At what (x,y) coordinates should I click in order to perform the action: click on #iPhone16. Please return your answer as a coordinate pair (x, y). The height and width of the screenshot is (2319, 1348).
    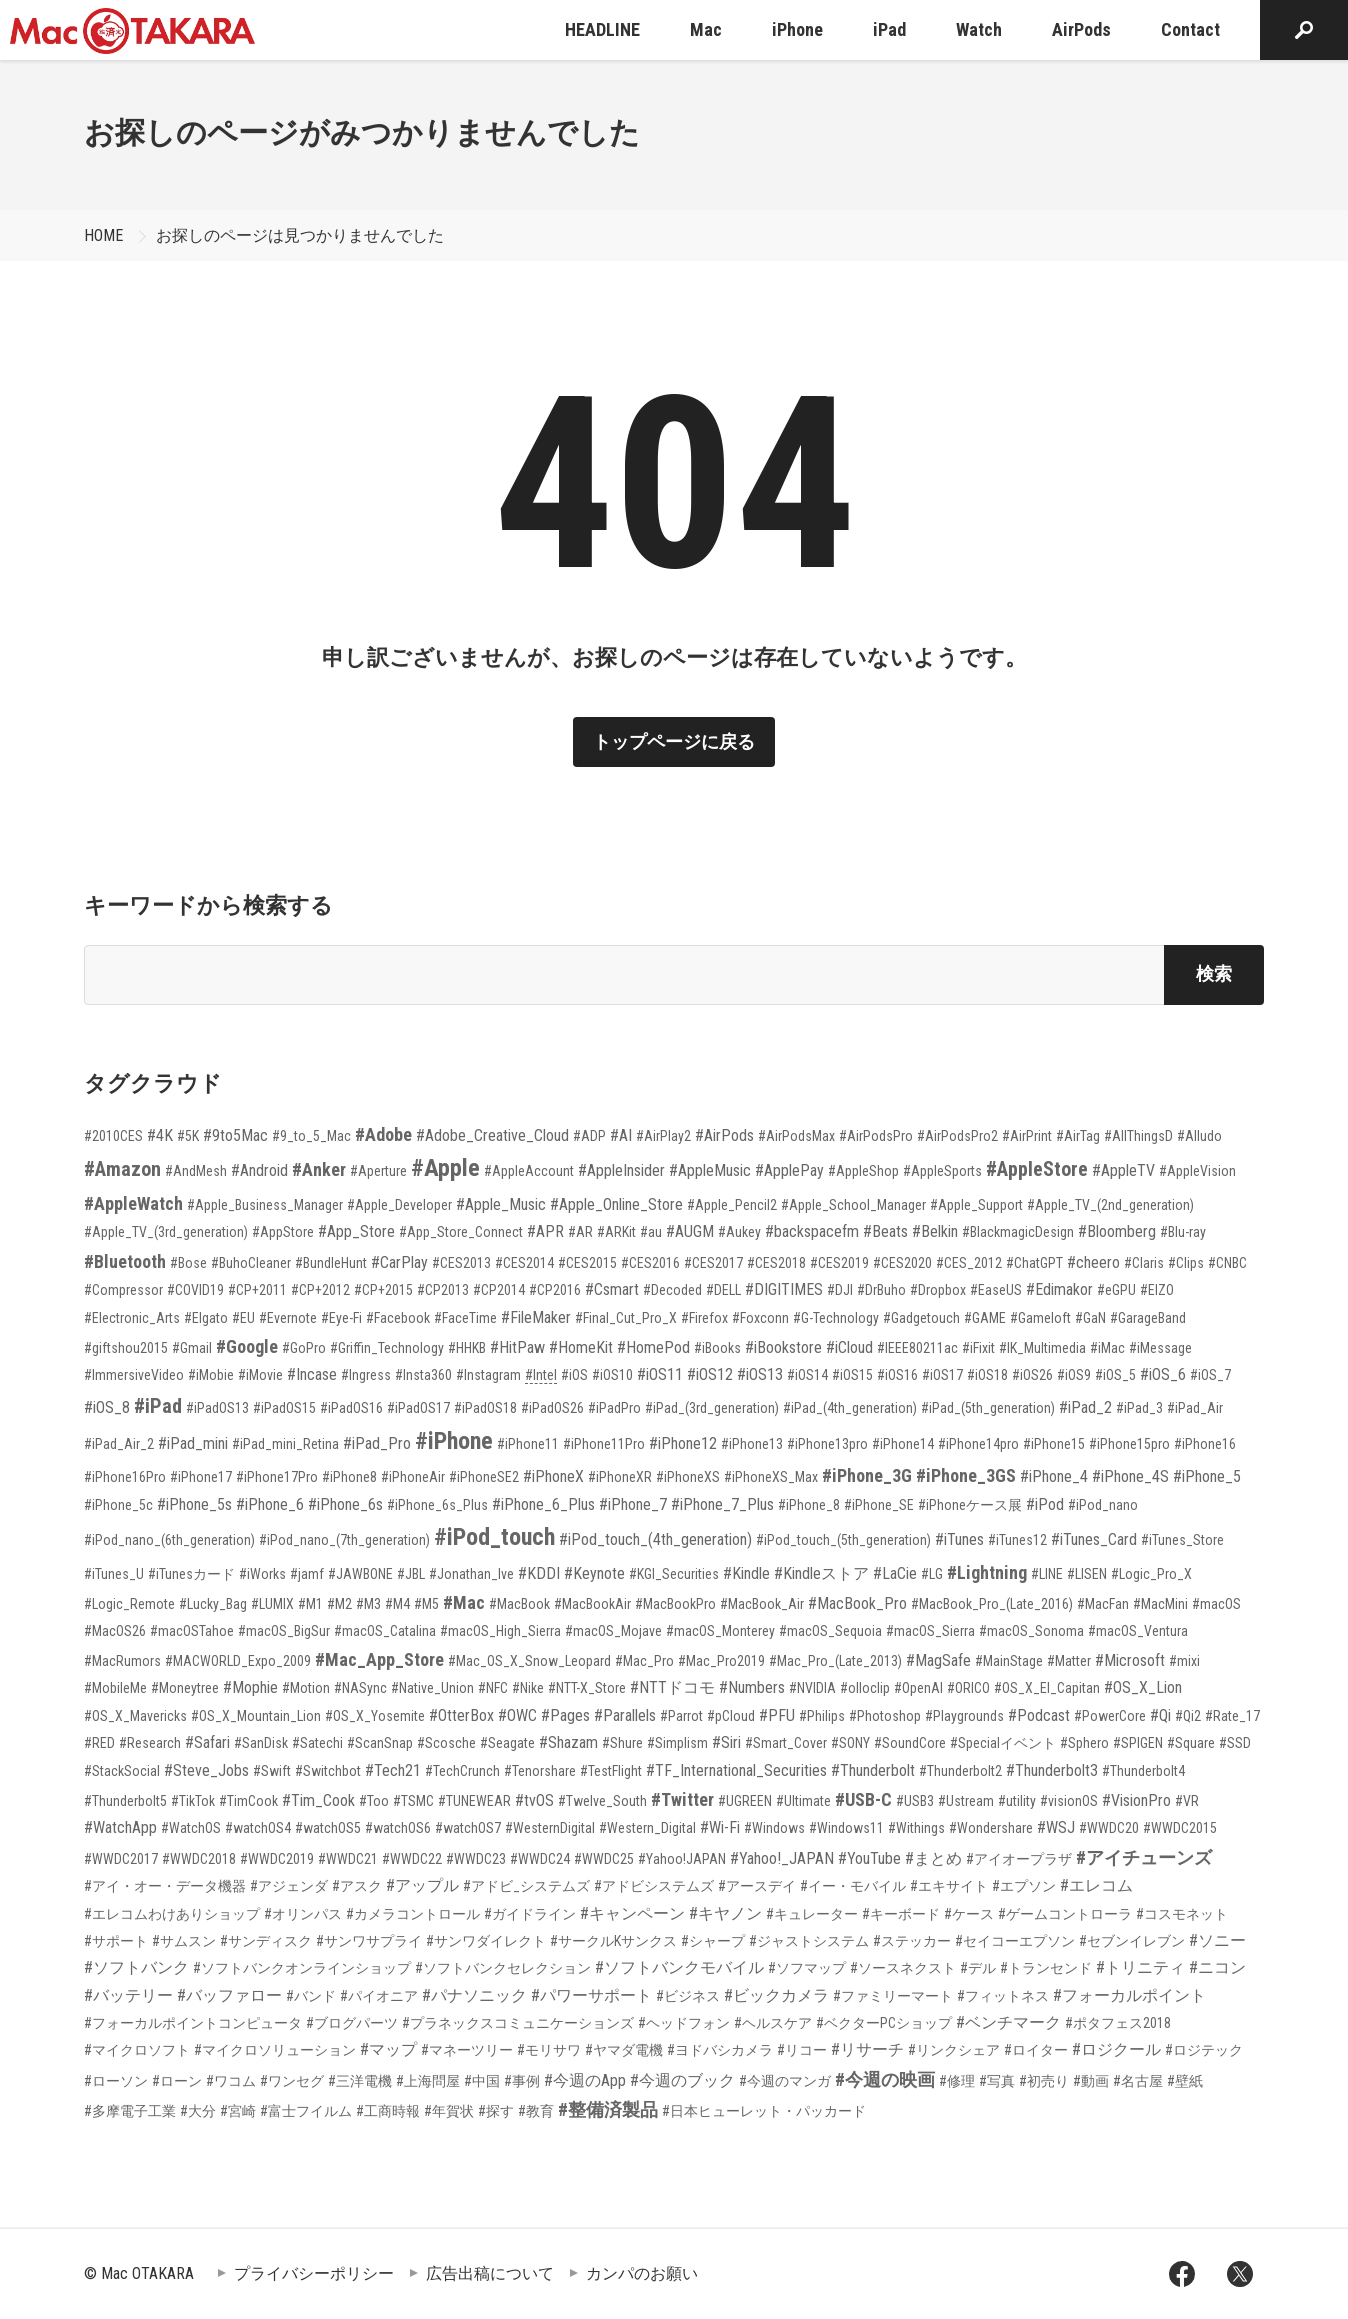
    Looking at the image, I should click on (1205, 1444).